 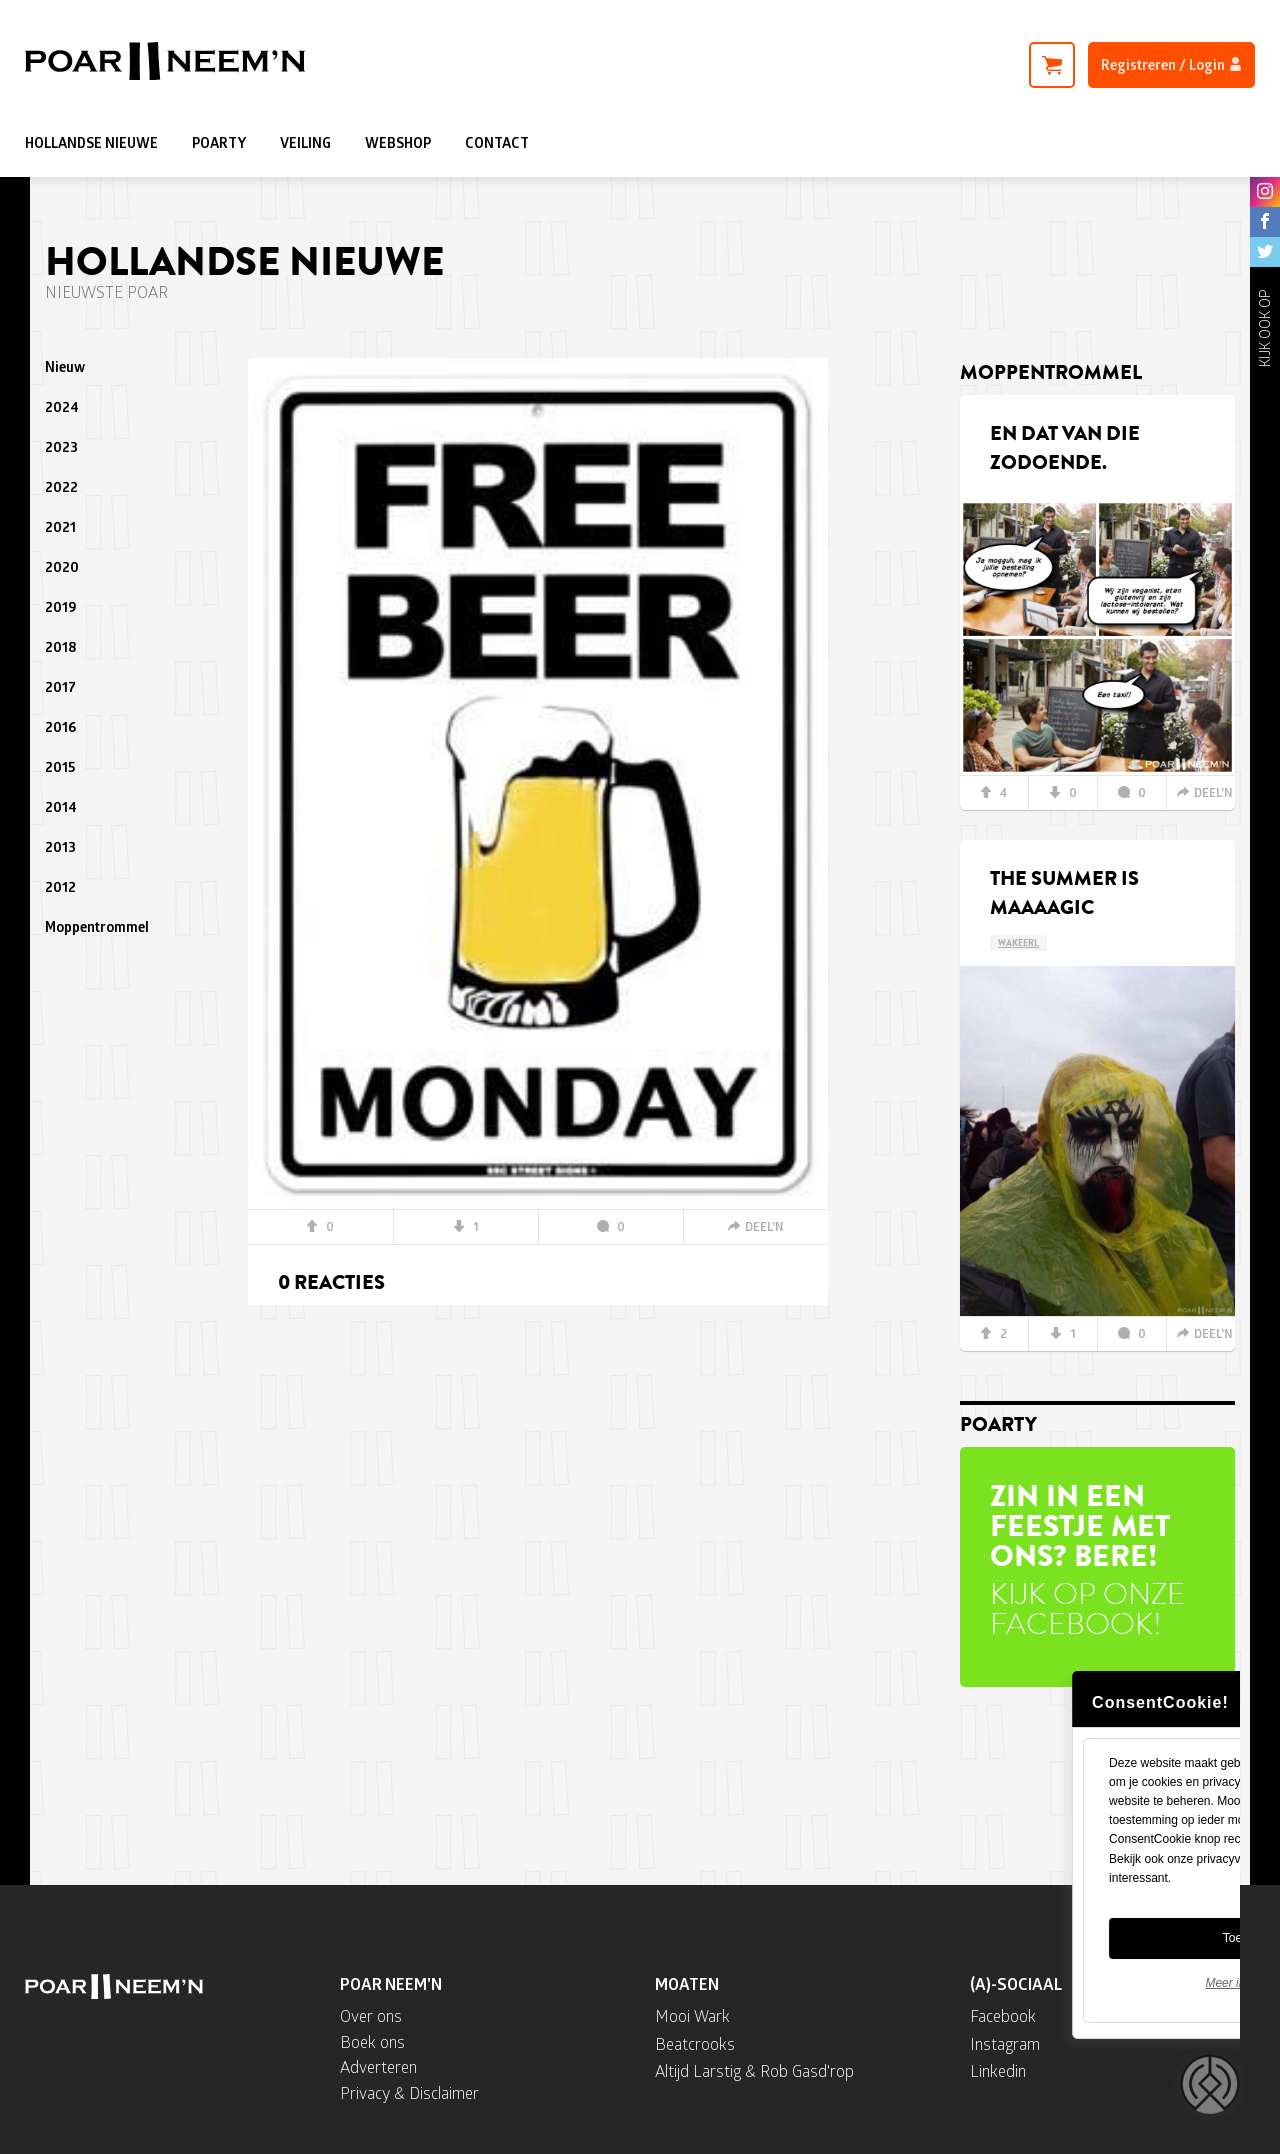 What do you see at coordinates (756, 1226) in the screenshot?
I see `DEEL’N` at bounding box center [756, 1226].